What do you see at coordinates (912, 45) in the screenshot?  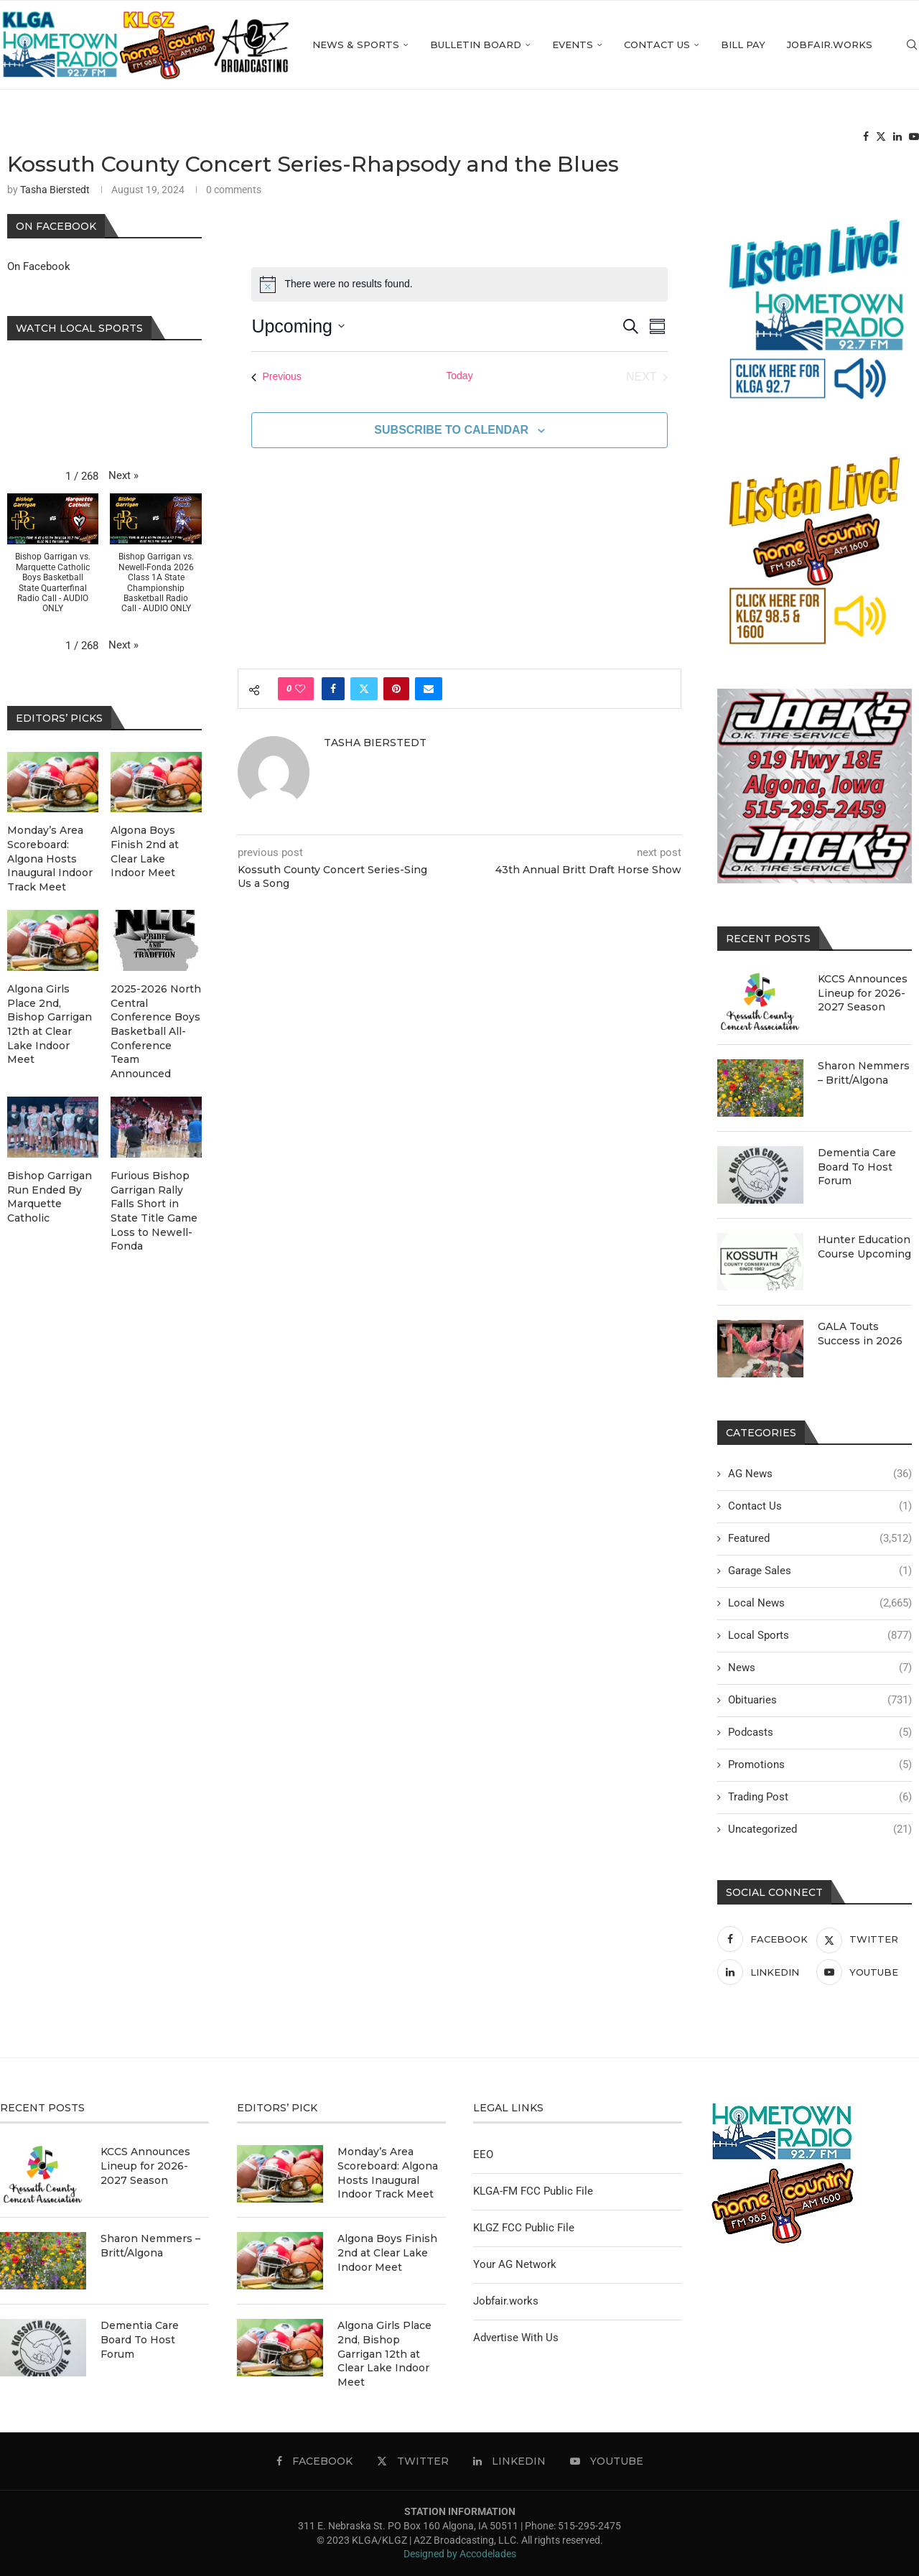 I see `[Search]` at bounding box center [912, 45].